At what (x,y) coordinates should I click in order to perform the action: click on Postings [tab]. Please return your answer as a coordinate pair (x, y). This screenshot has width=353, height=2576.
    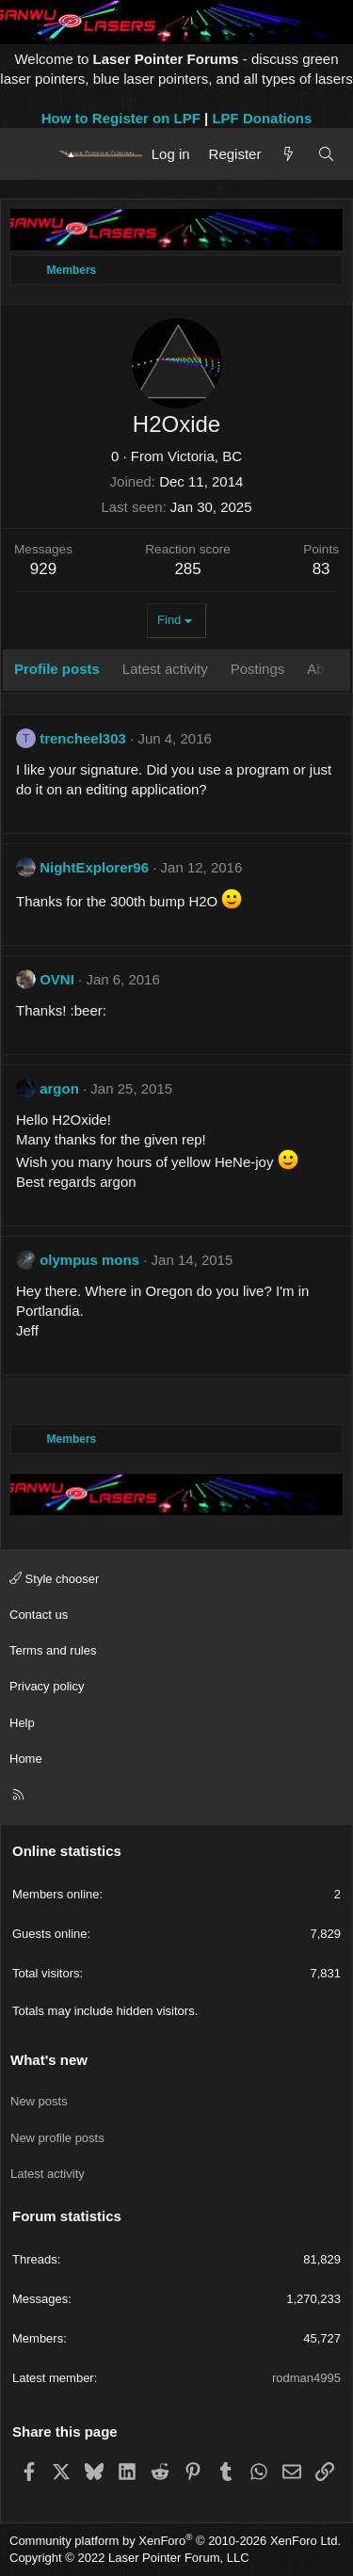
    Looking at the image, I should click on (258, 669).